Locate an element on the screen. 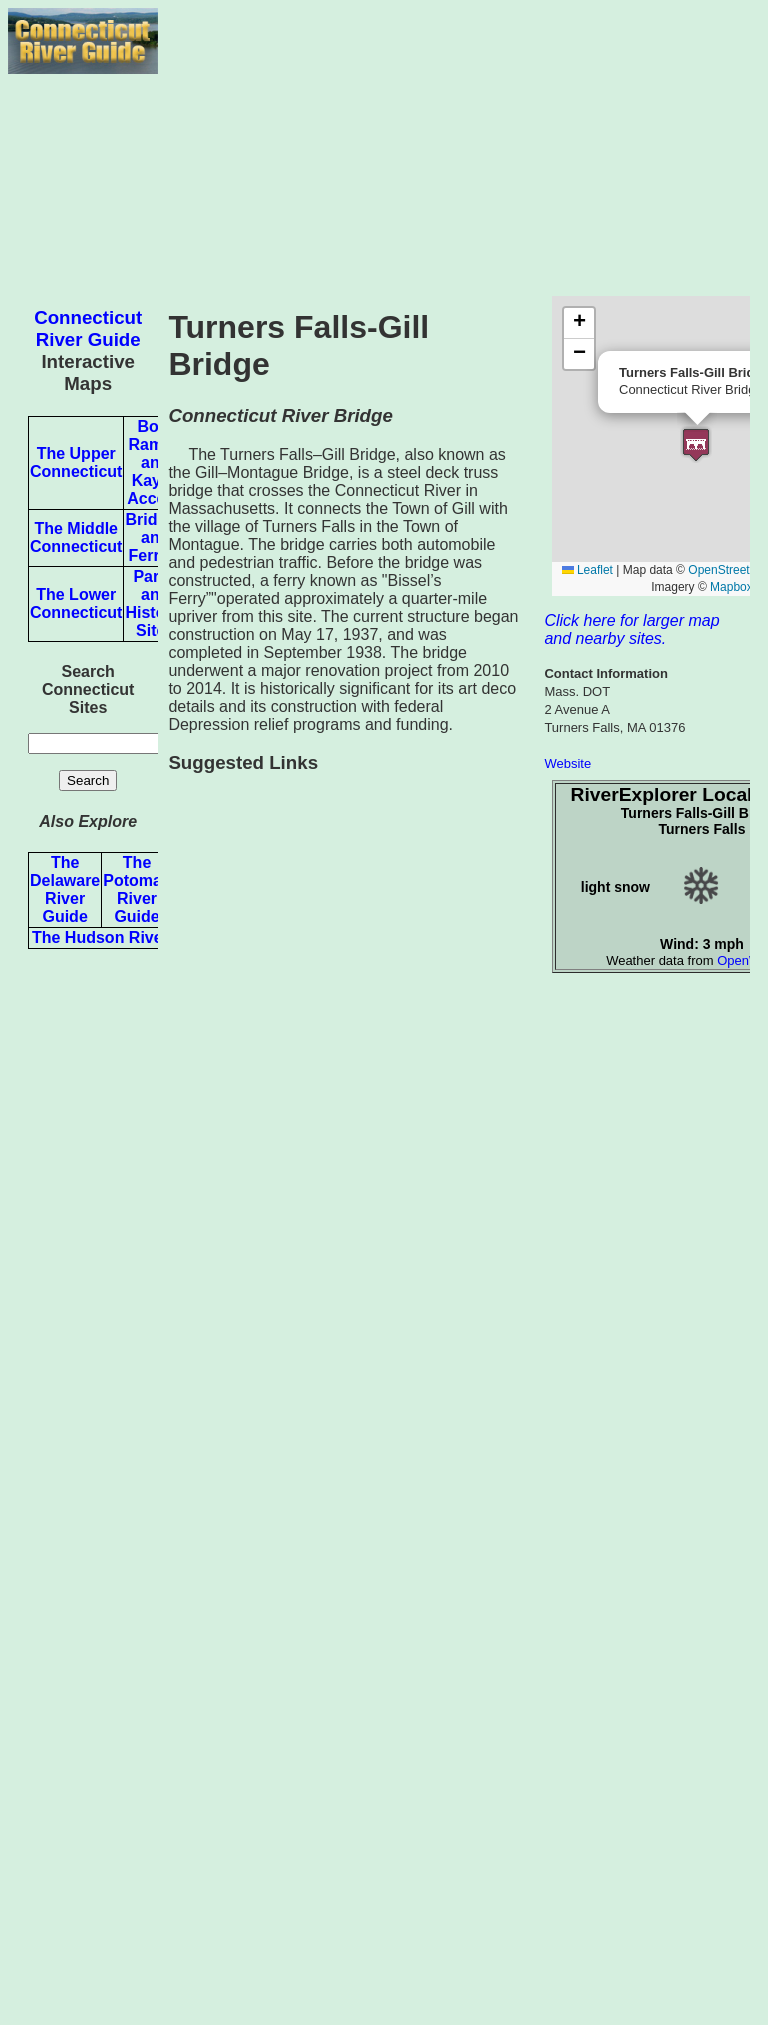 The image size is (768, 2025). Website is located at coordinates (567, 763).